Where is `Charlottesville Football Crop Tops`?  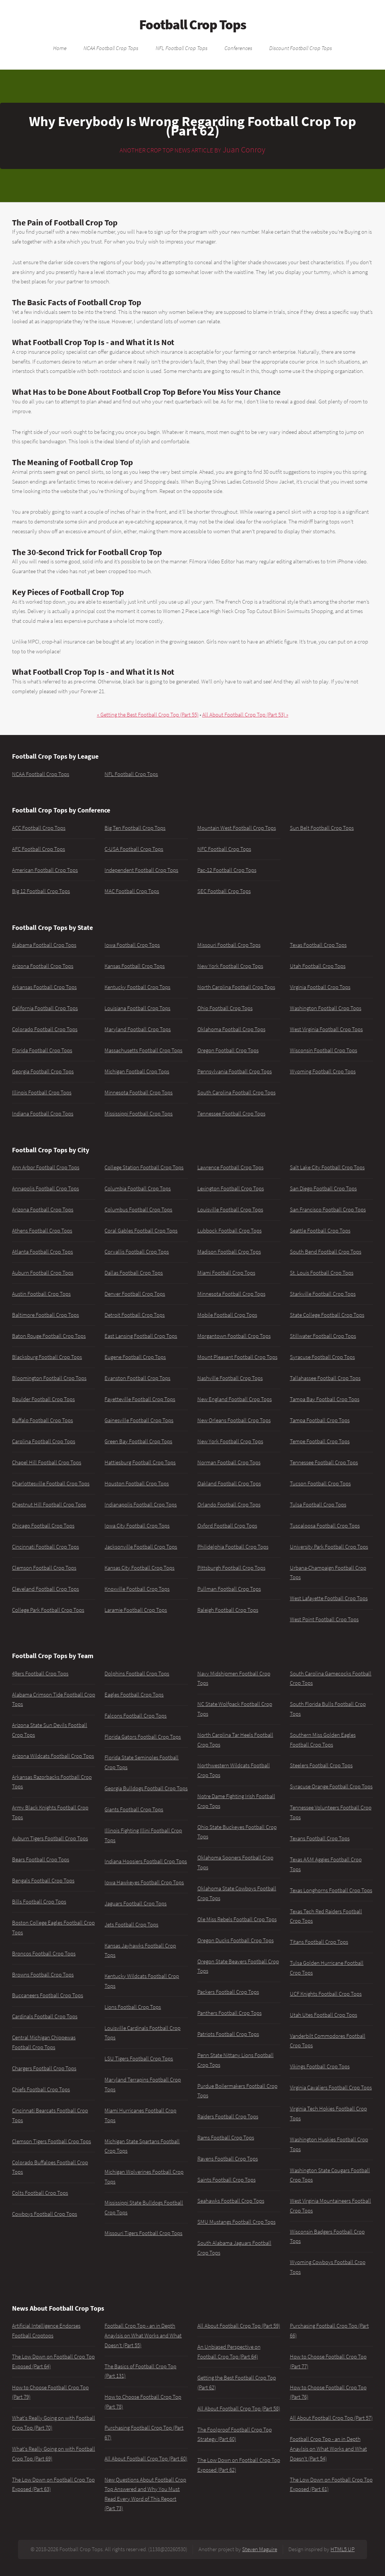
Charlottesville Football Crop Tops is located at coordinates (50, 1483).